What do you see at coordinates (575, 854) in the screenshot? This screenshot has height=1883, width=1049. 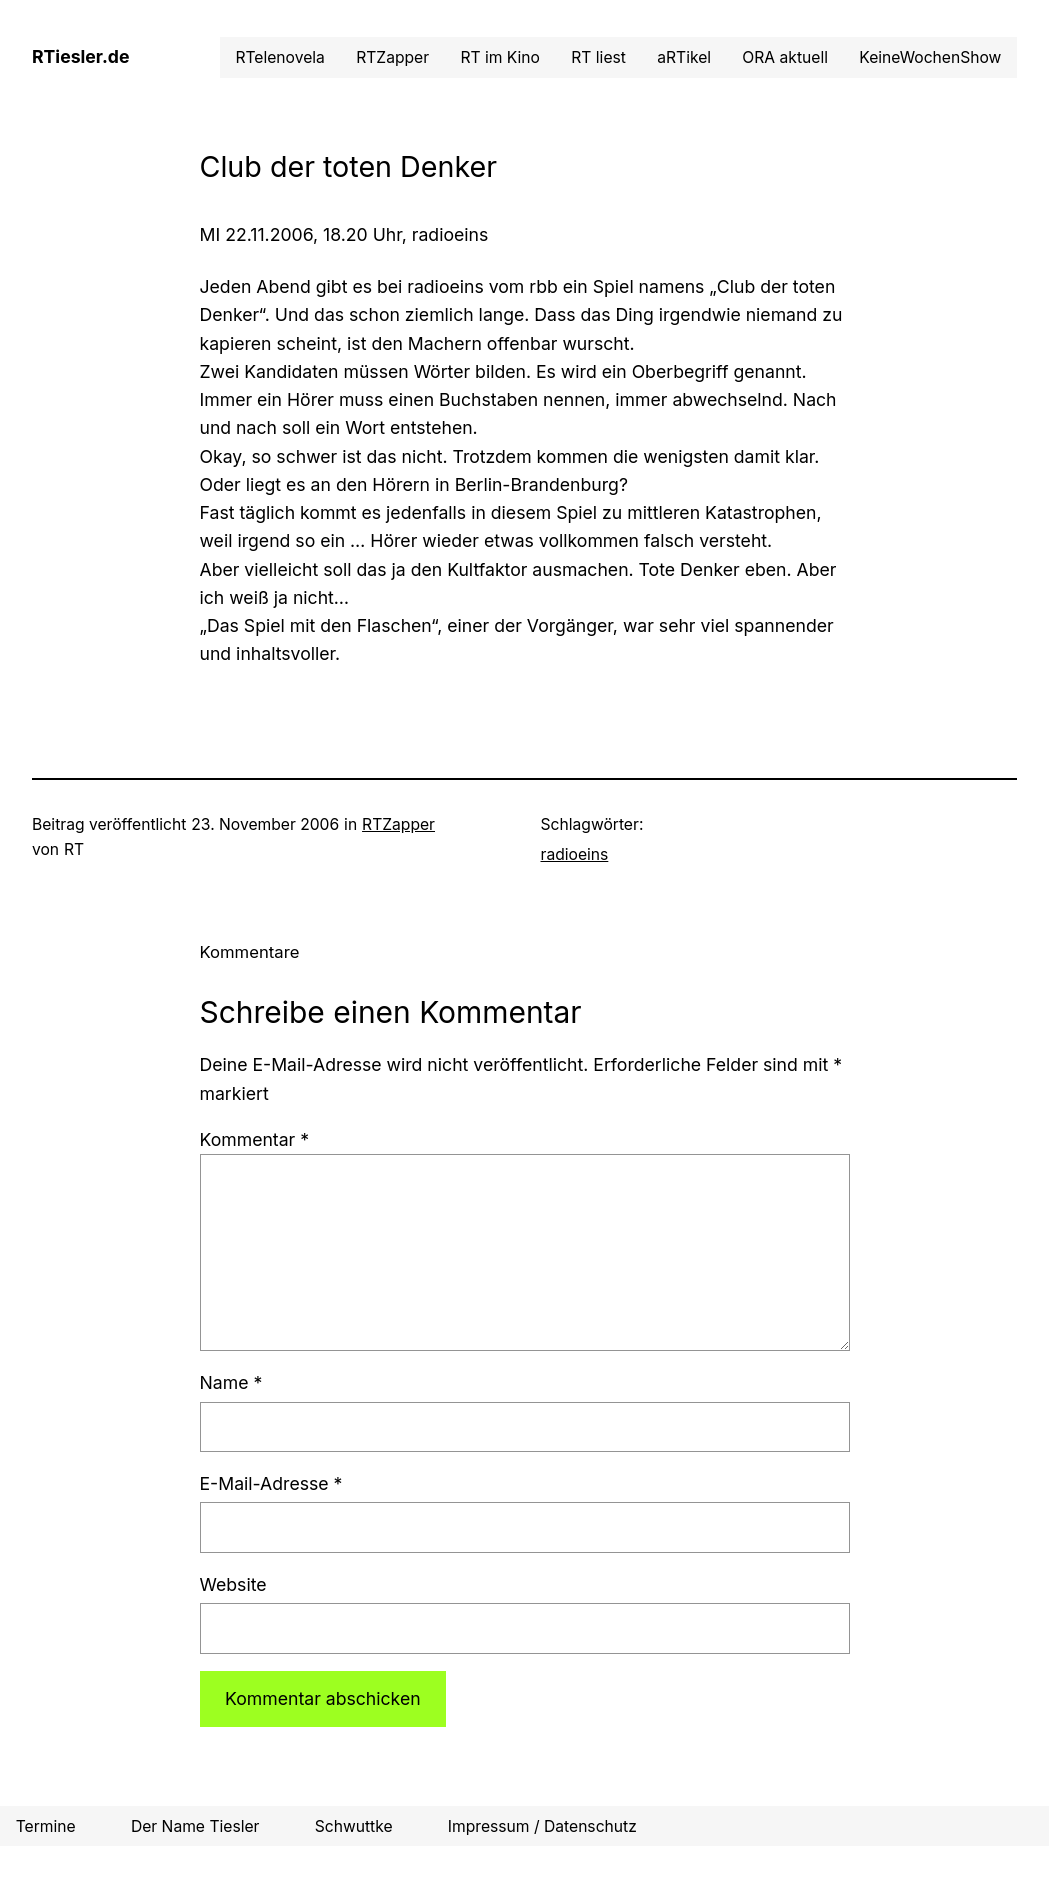 I see `radioeins` at bounding box center [575, 854].